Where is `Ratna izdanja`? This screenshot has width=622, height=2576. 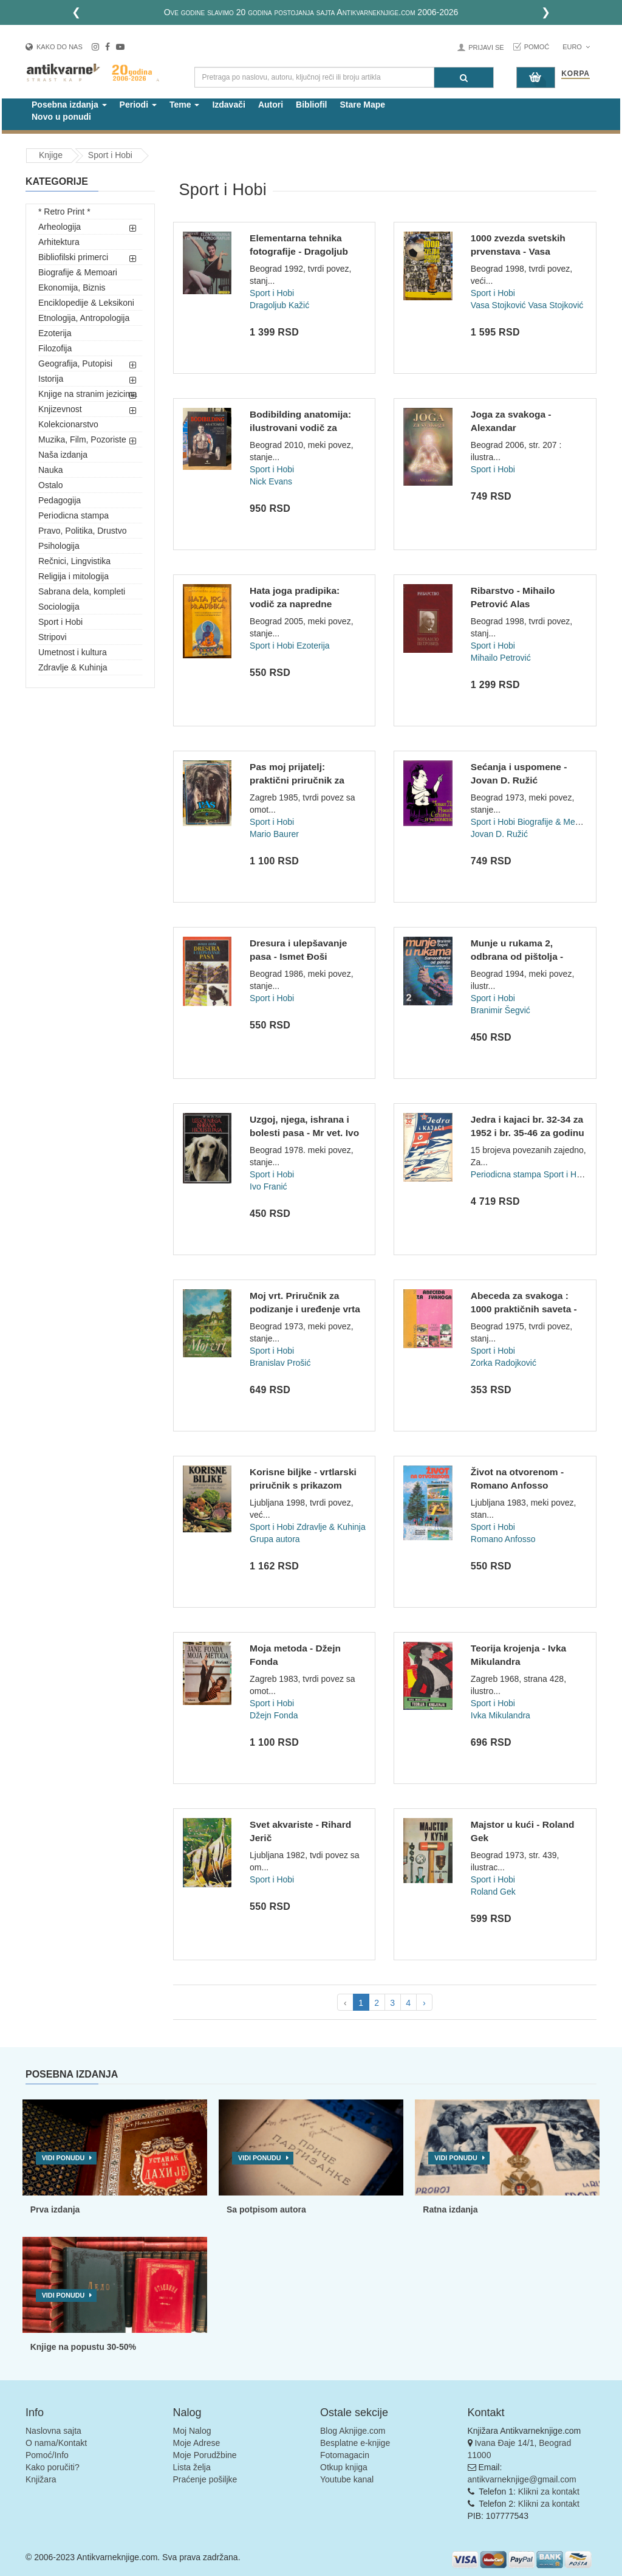
Ratna izdanja is located at coordinates (450, 2209).